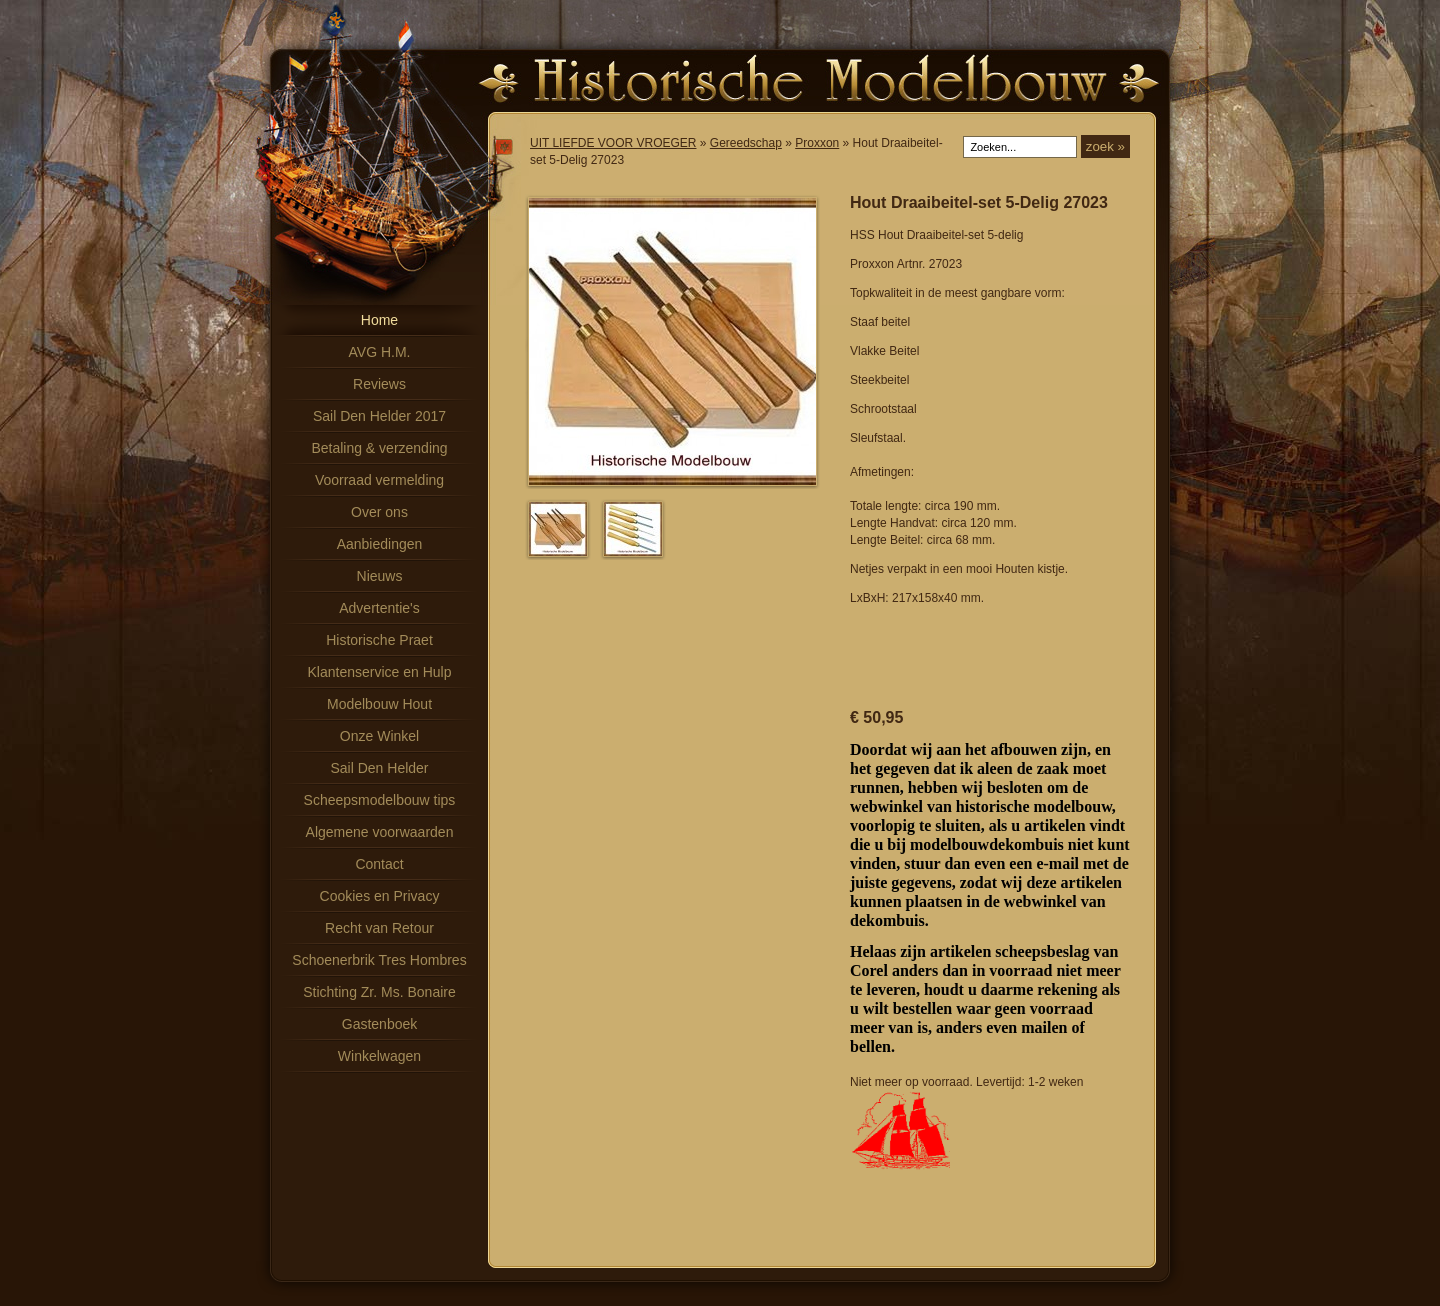 The width and height of the screenshot is (1440, 1306). What do you see at coordinates (379, 480) in the screenshot?
I see `Voorraad vermelding` at bounding box center [379, 480].